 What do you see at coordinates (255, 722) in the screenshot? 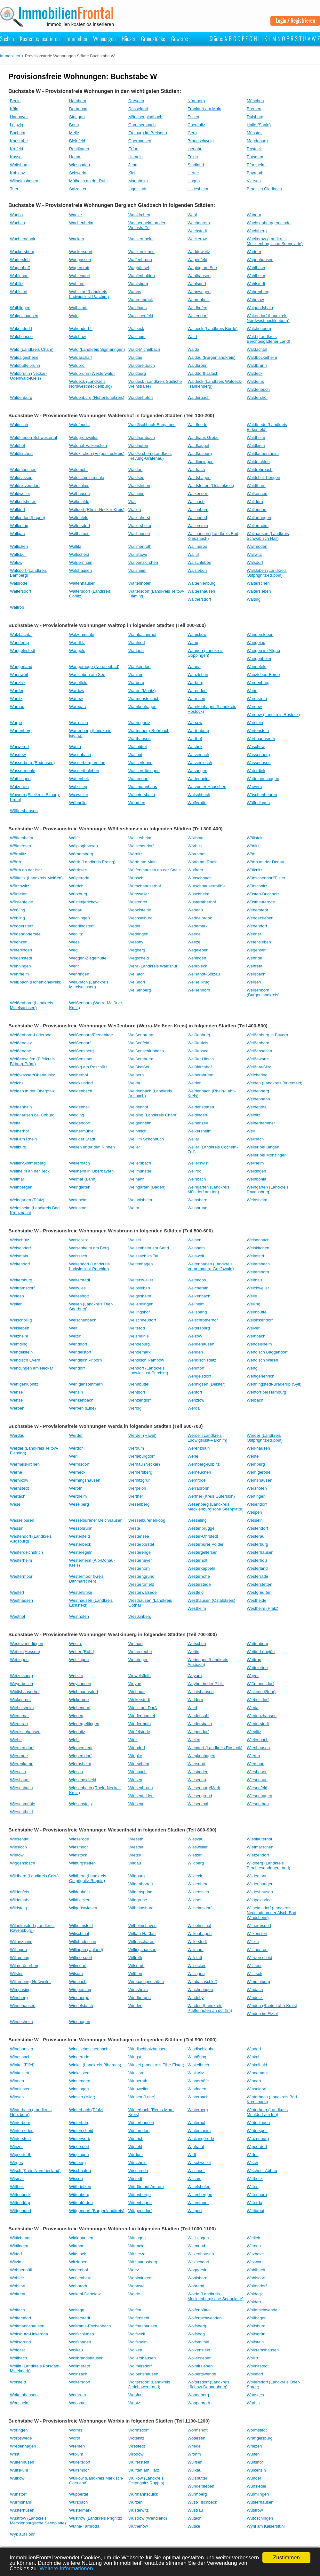
I see `Warstein` at bounding box center [255, 722].